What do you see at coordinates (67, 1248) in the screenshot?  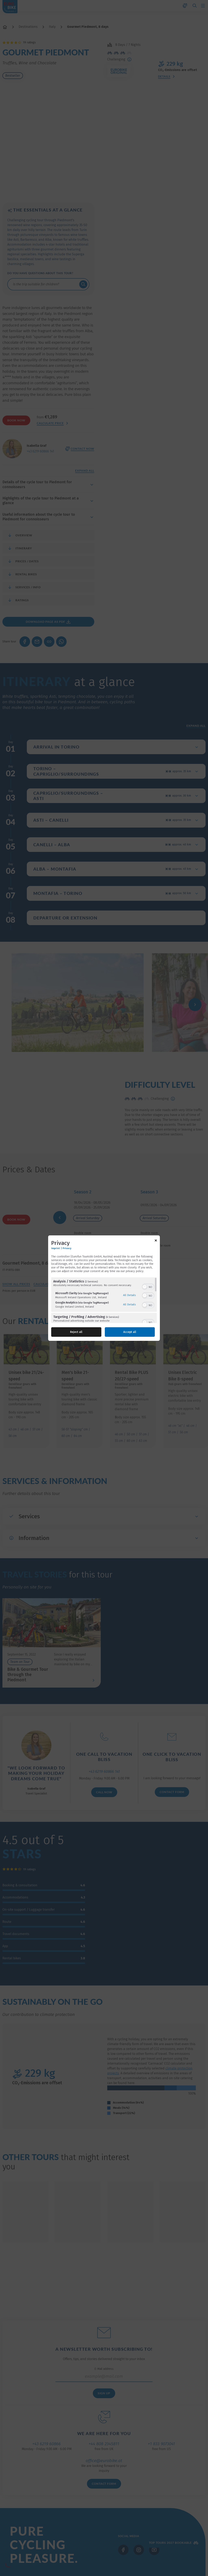 I see `Privacy [Link to privacy policy]` at bounding box center [67, 1248].